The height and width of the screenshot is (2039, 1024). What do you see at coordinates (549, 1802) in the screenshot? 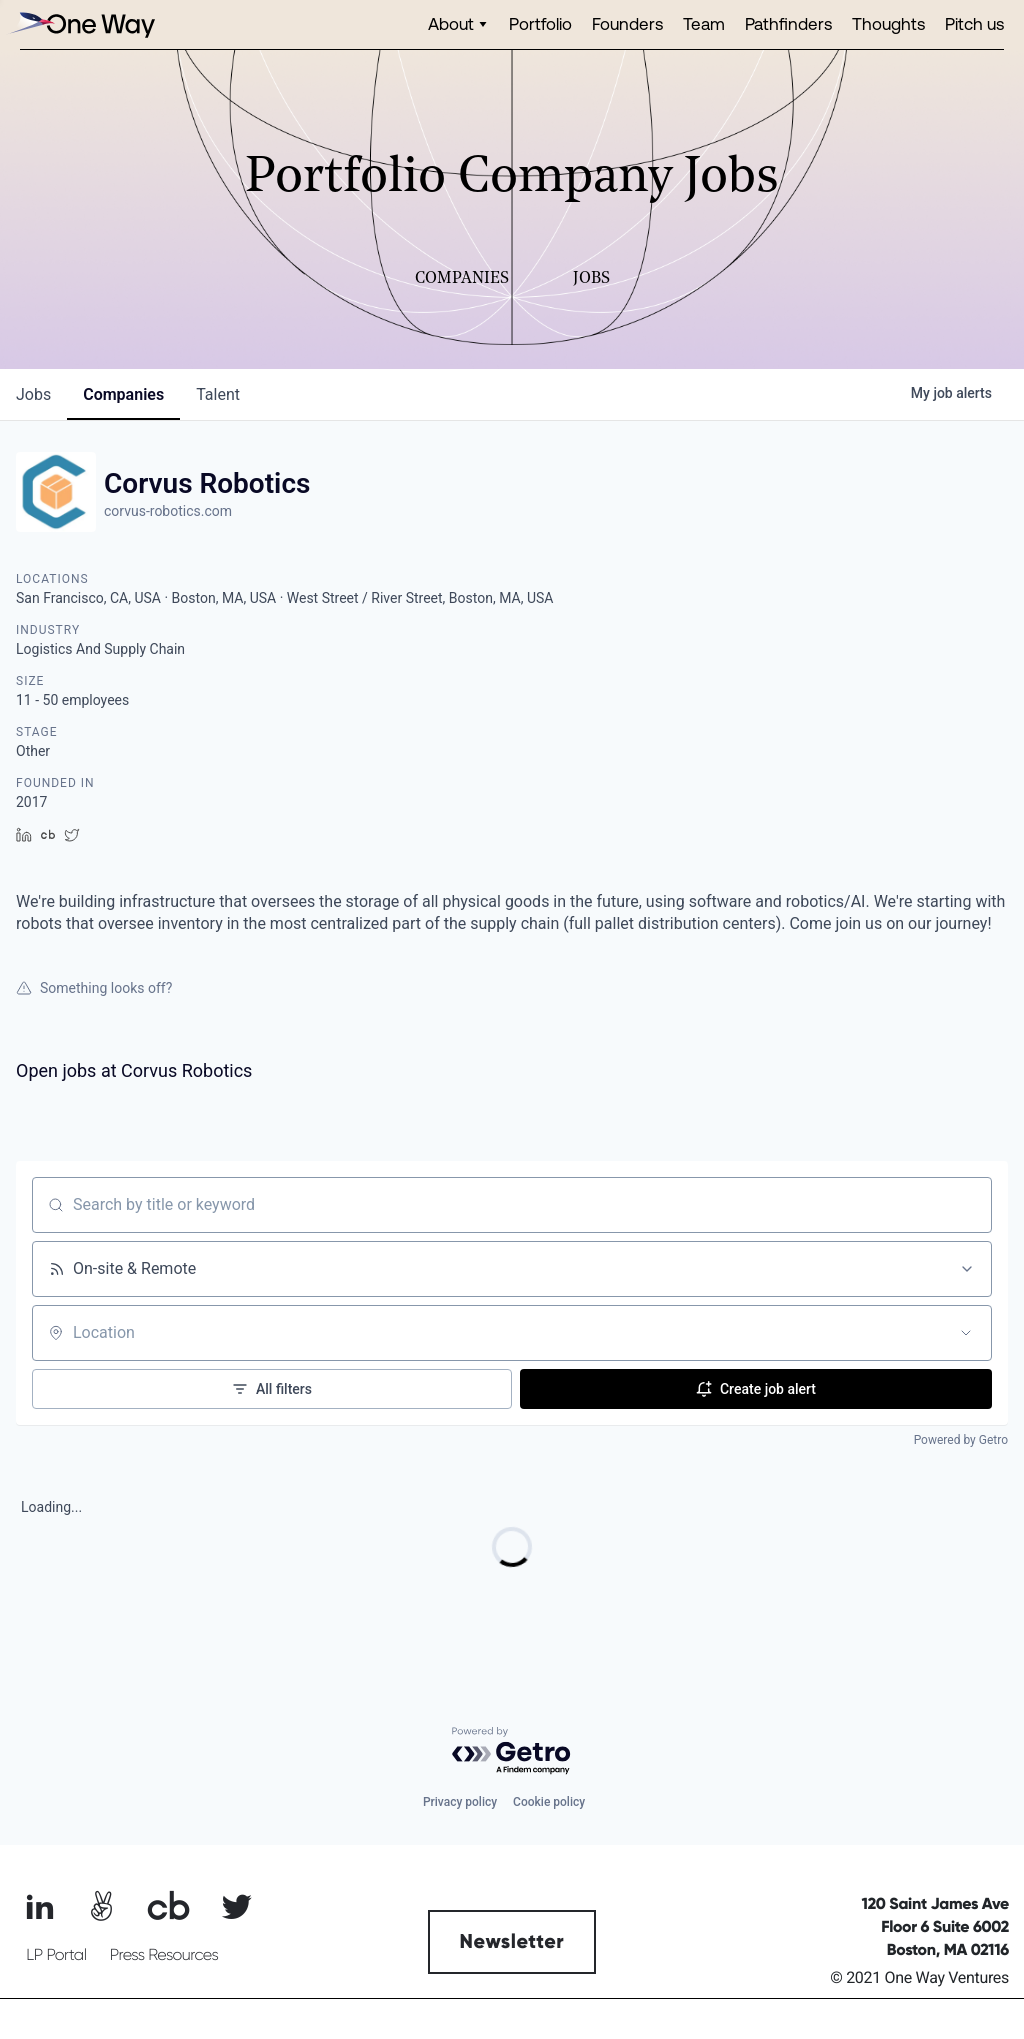
I see `Cookie policy` at bounding box center [549, 1802].